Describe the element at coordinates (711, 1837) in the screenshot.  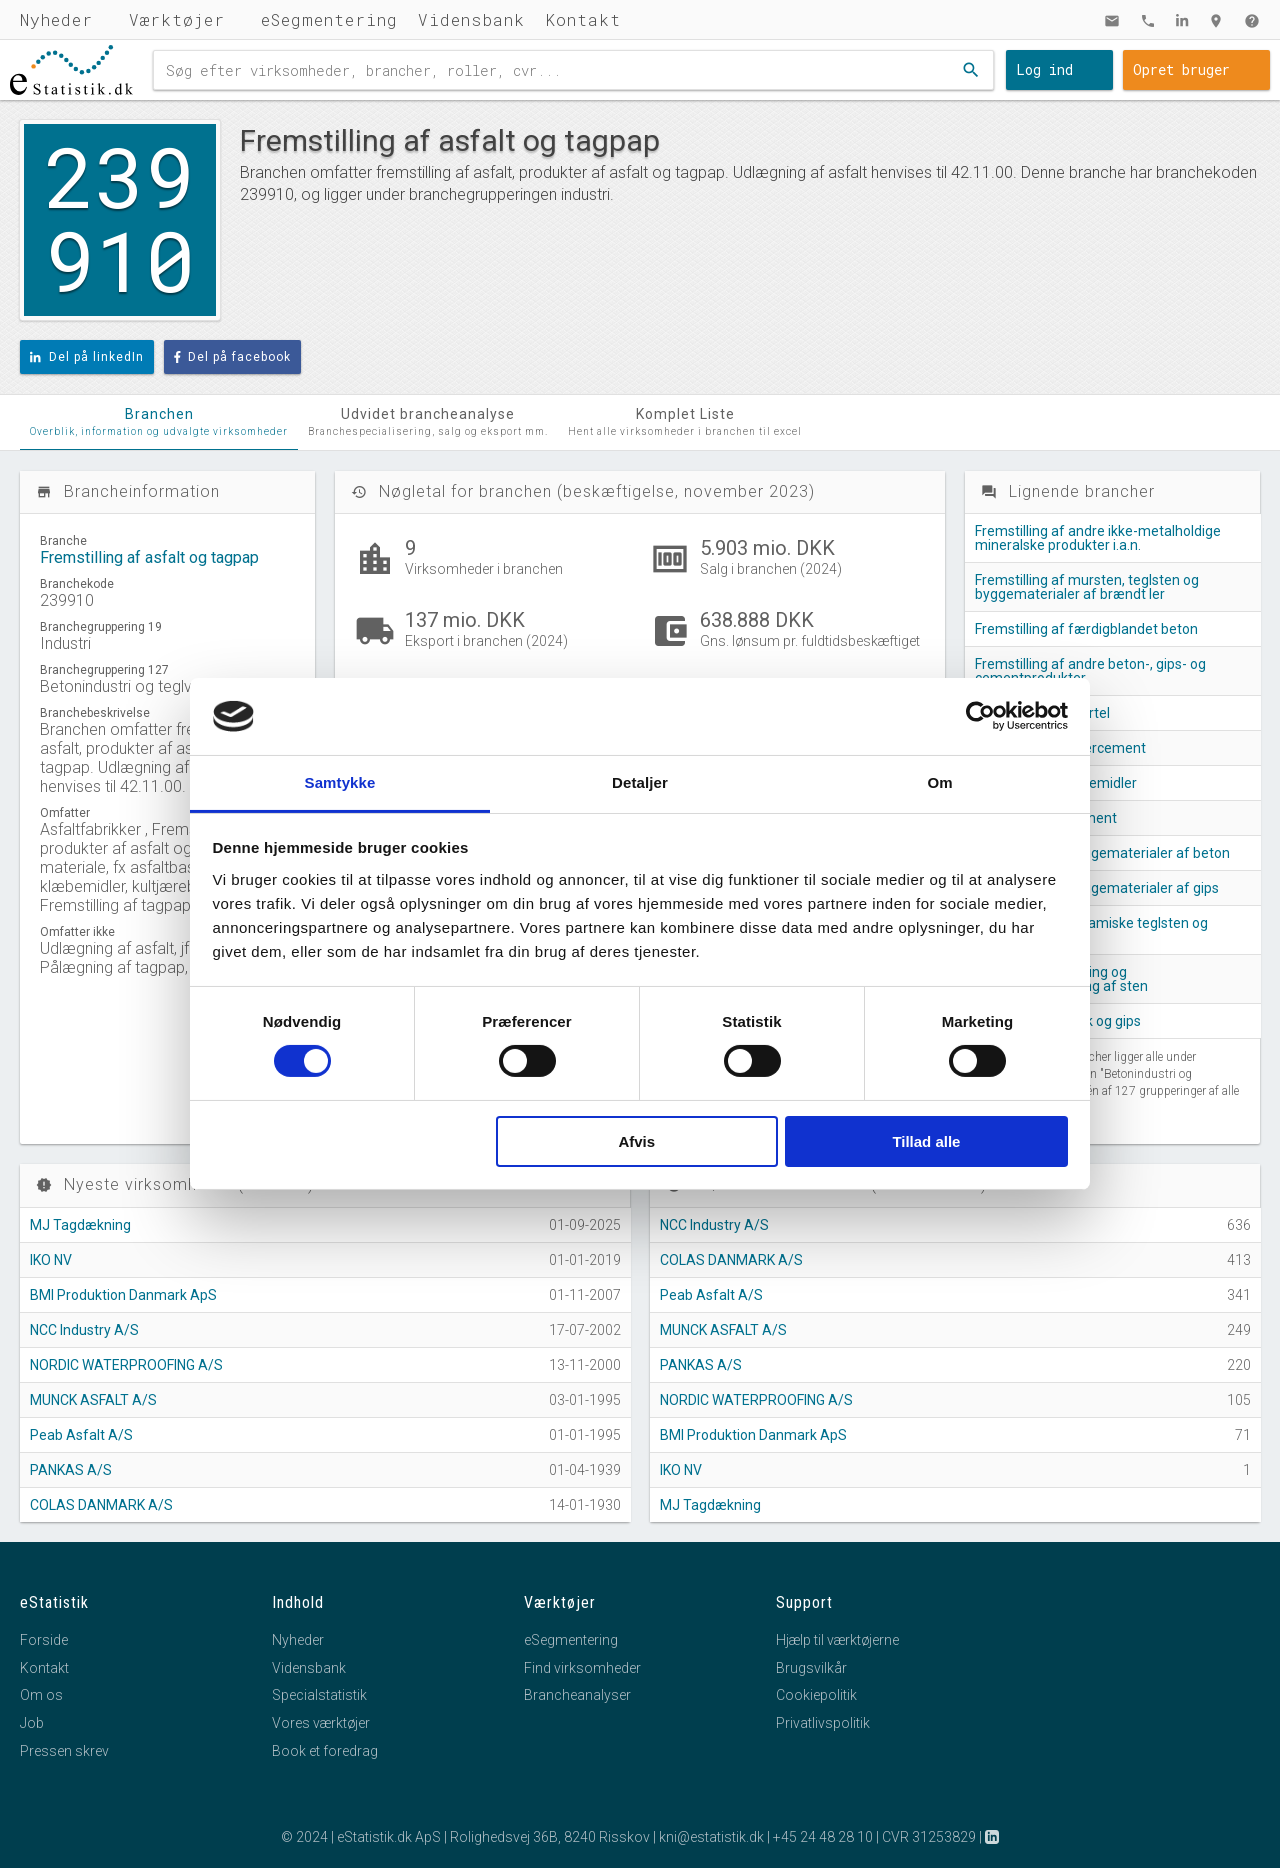
I see `kni@estatistik.dk` at that location.